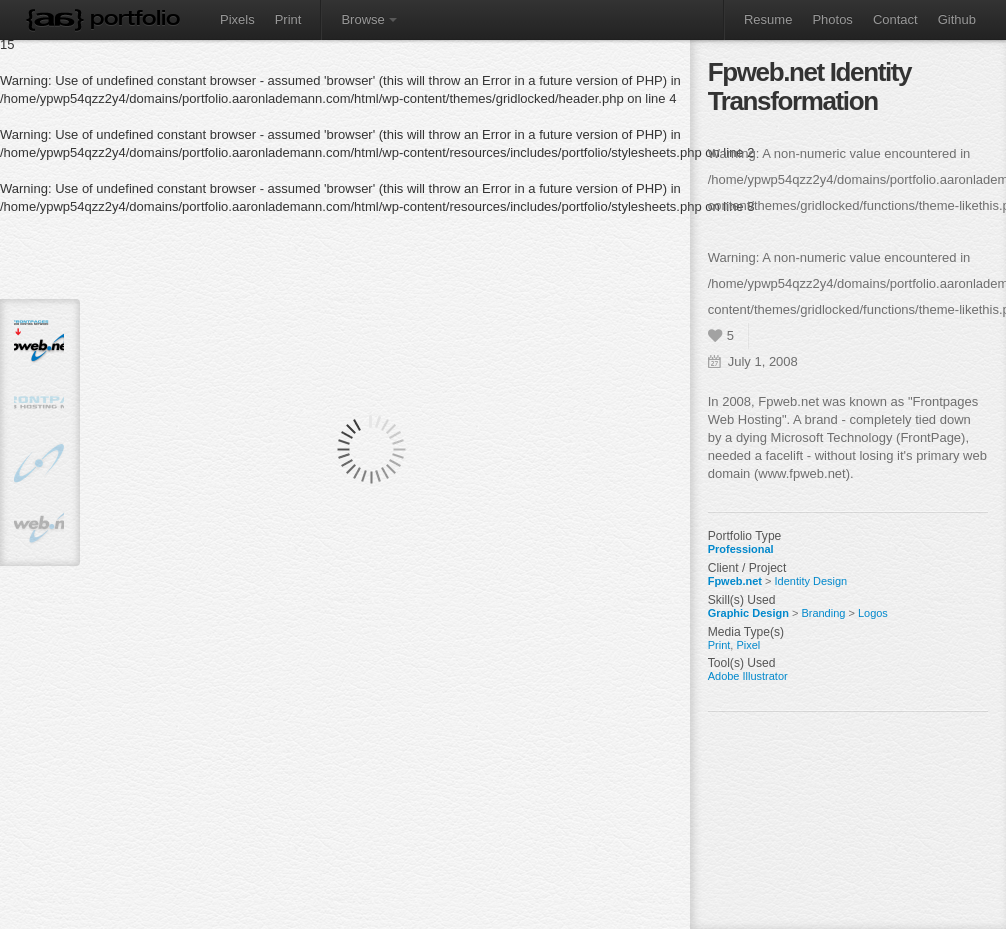 The width and height of the screenshot is (1006, 929). Describe the element at coordinates (957, 19) in the screenshot. I see `Github` at that location.